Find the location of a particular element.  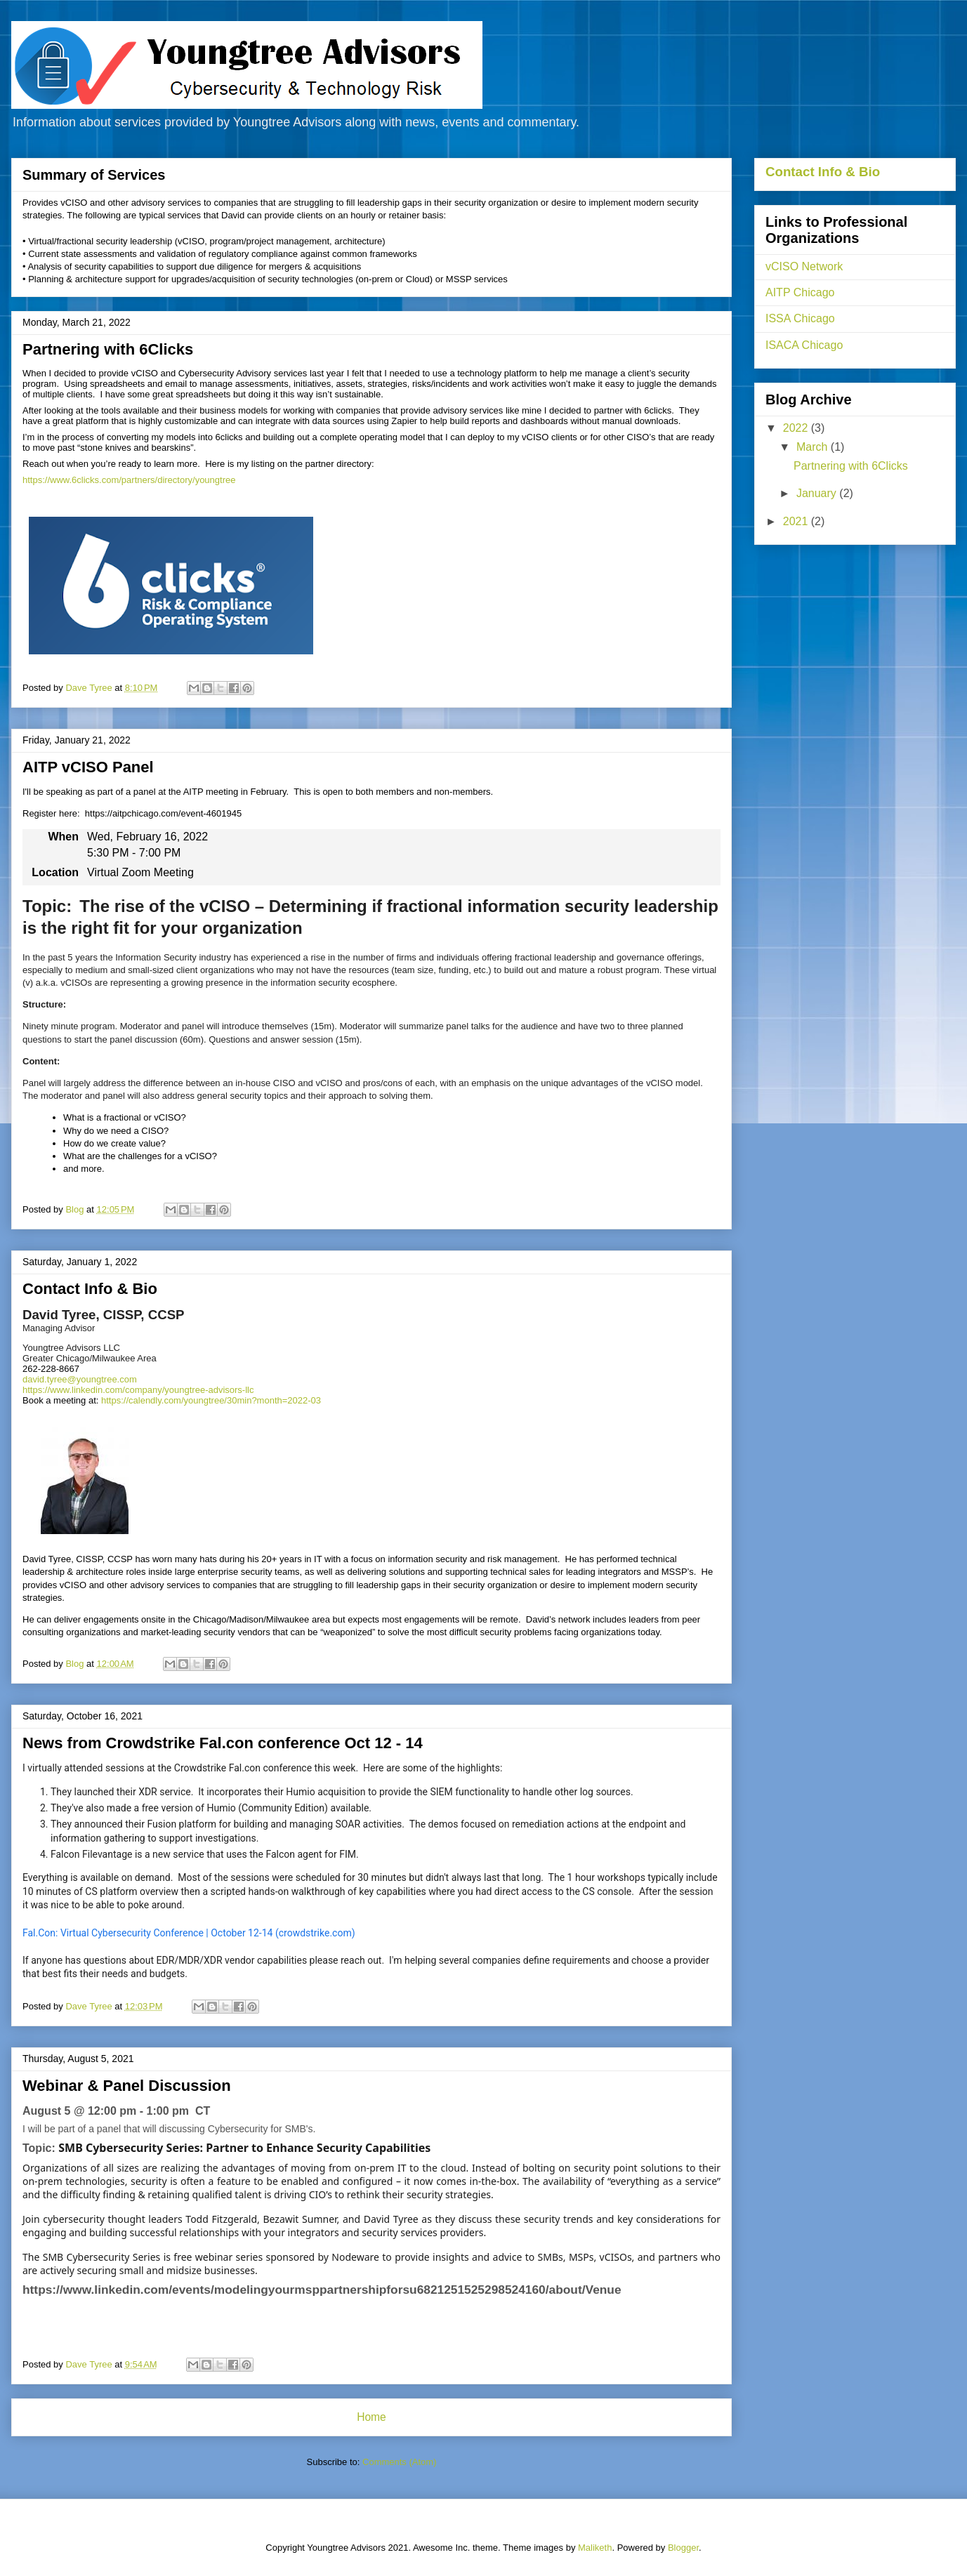

Fal.Con: Virtual Cybersecurity Conference | October 12-14 (crowdstrike.com) is located at coordinates (188, 1932).